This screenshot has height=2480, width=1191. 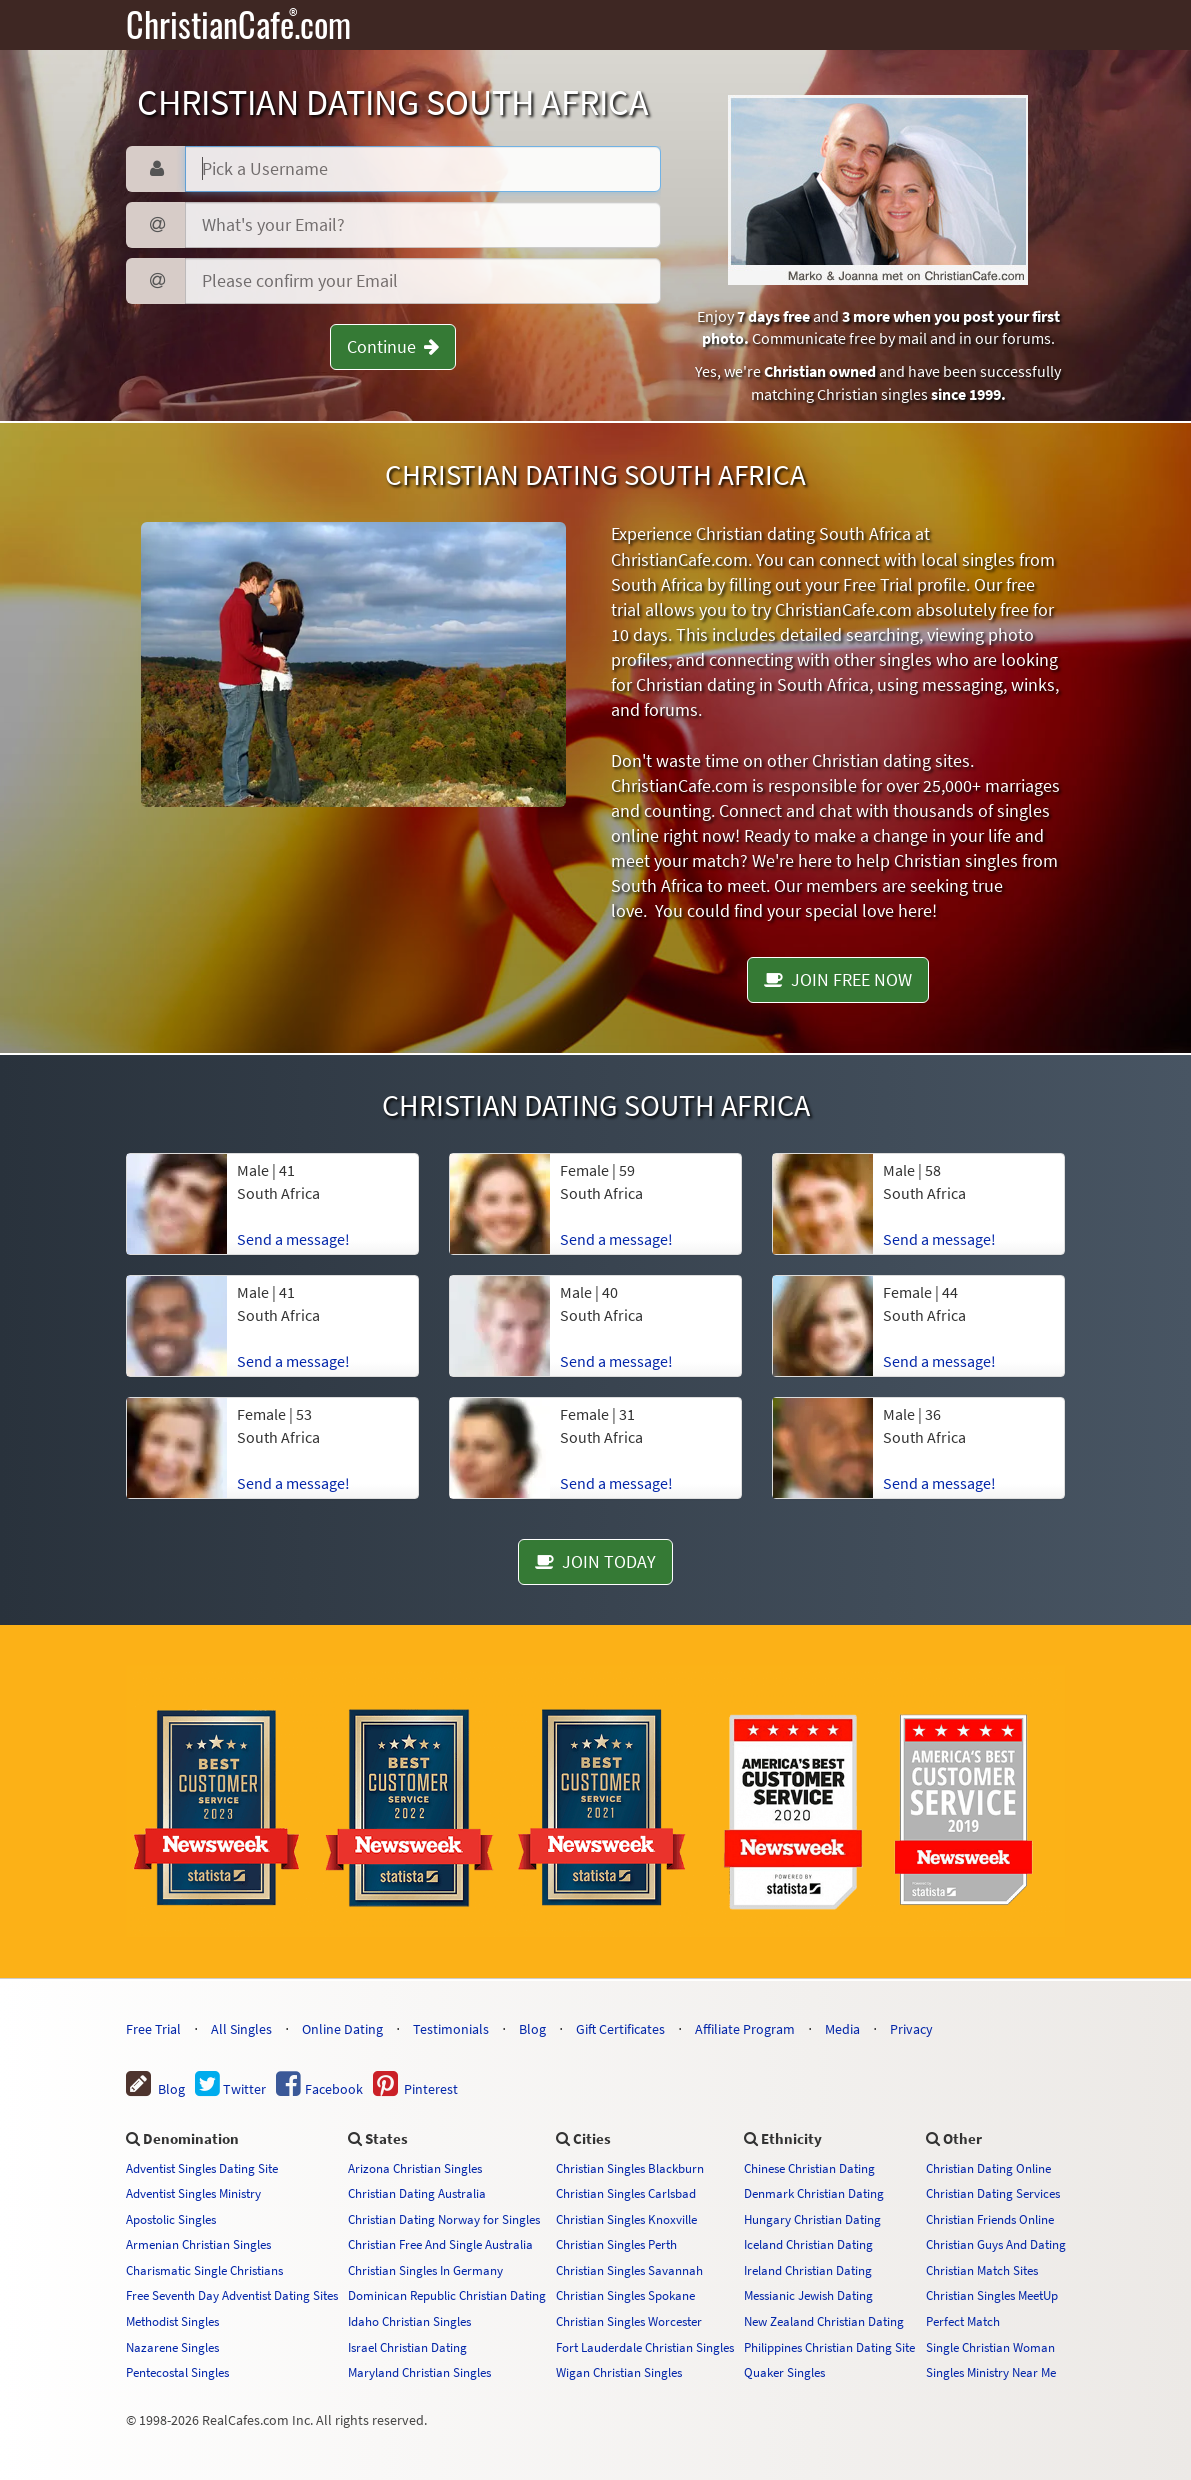 I want to click on Messianic Jewish Dating, so click(x=808, y=2295).